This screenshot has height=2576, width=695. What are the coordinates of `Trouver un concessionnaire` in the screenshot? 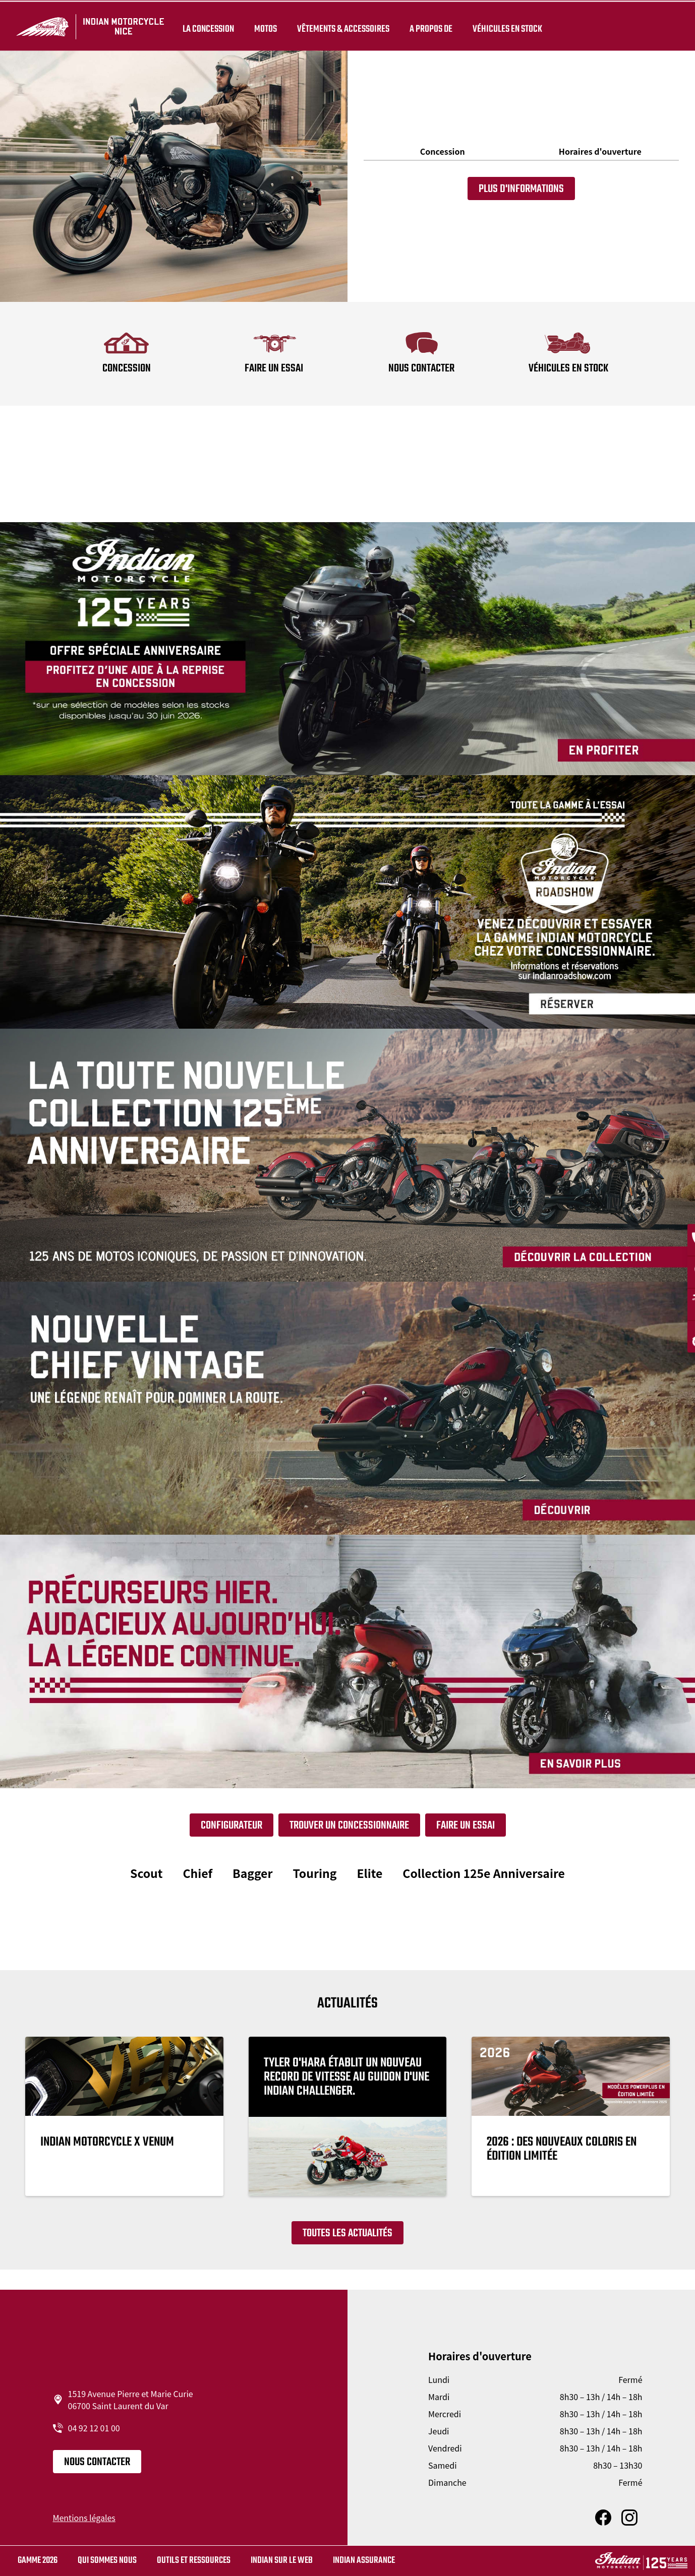 It's located at (349, 1825).